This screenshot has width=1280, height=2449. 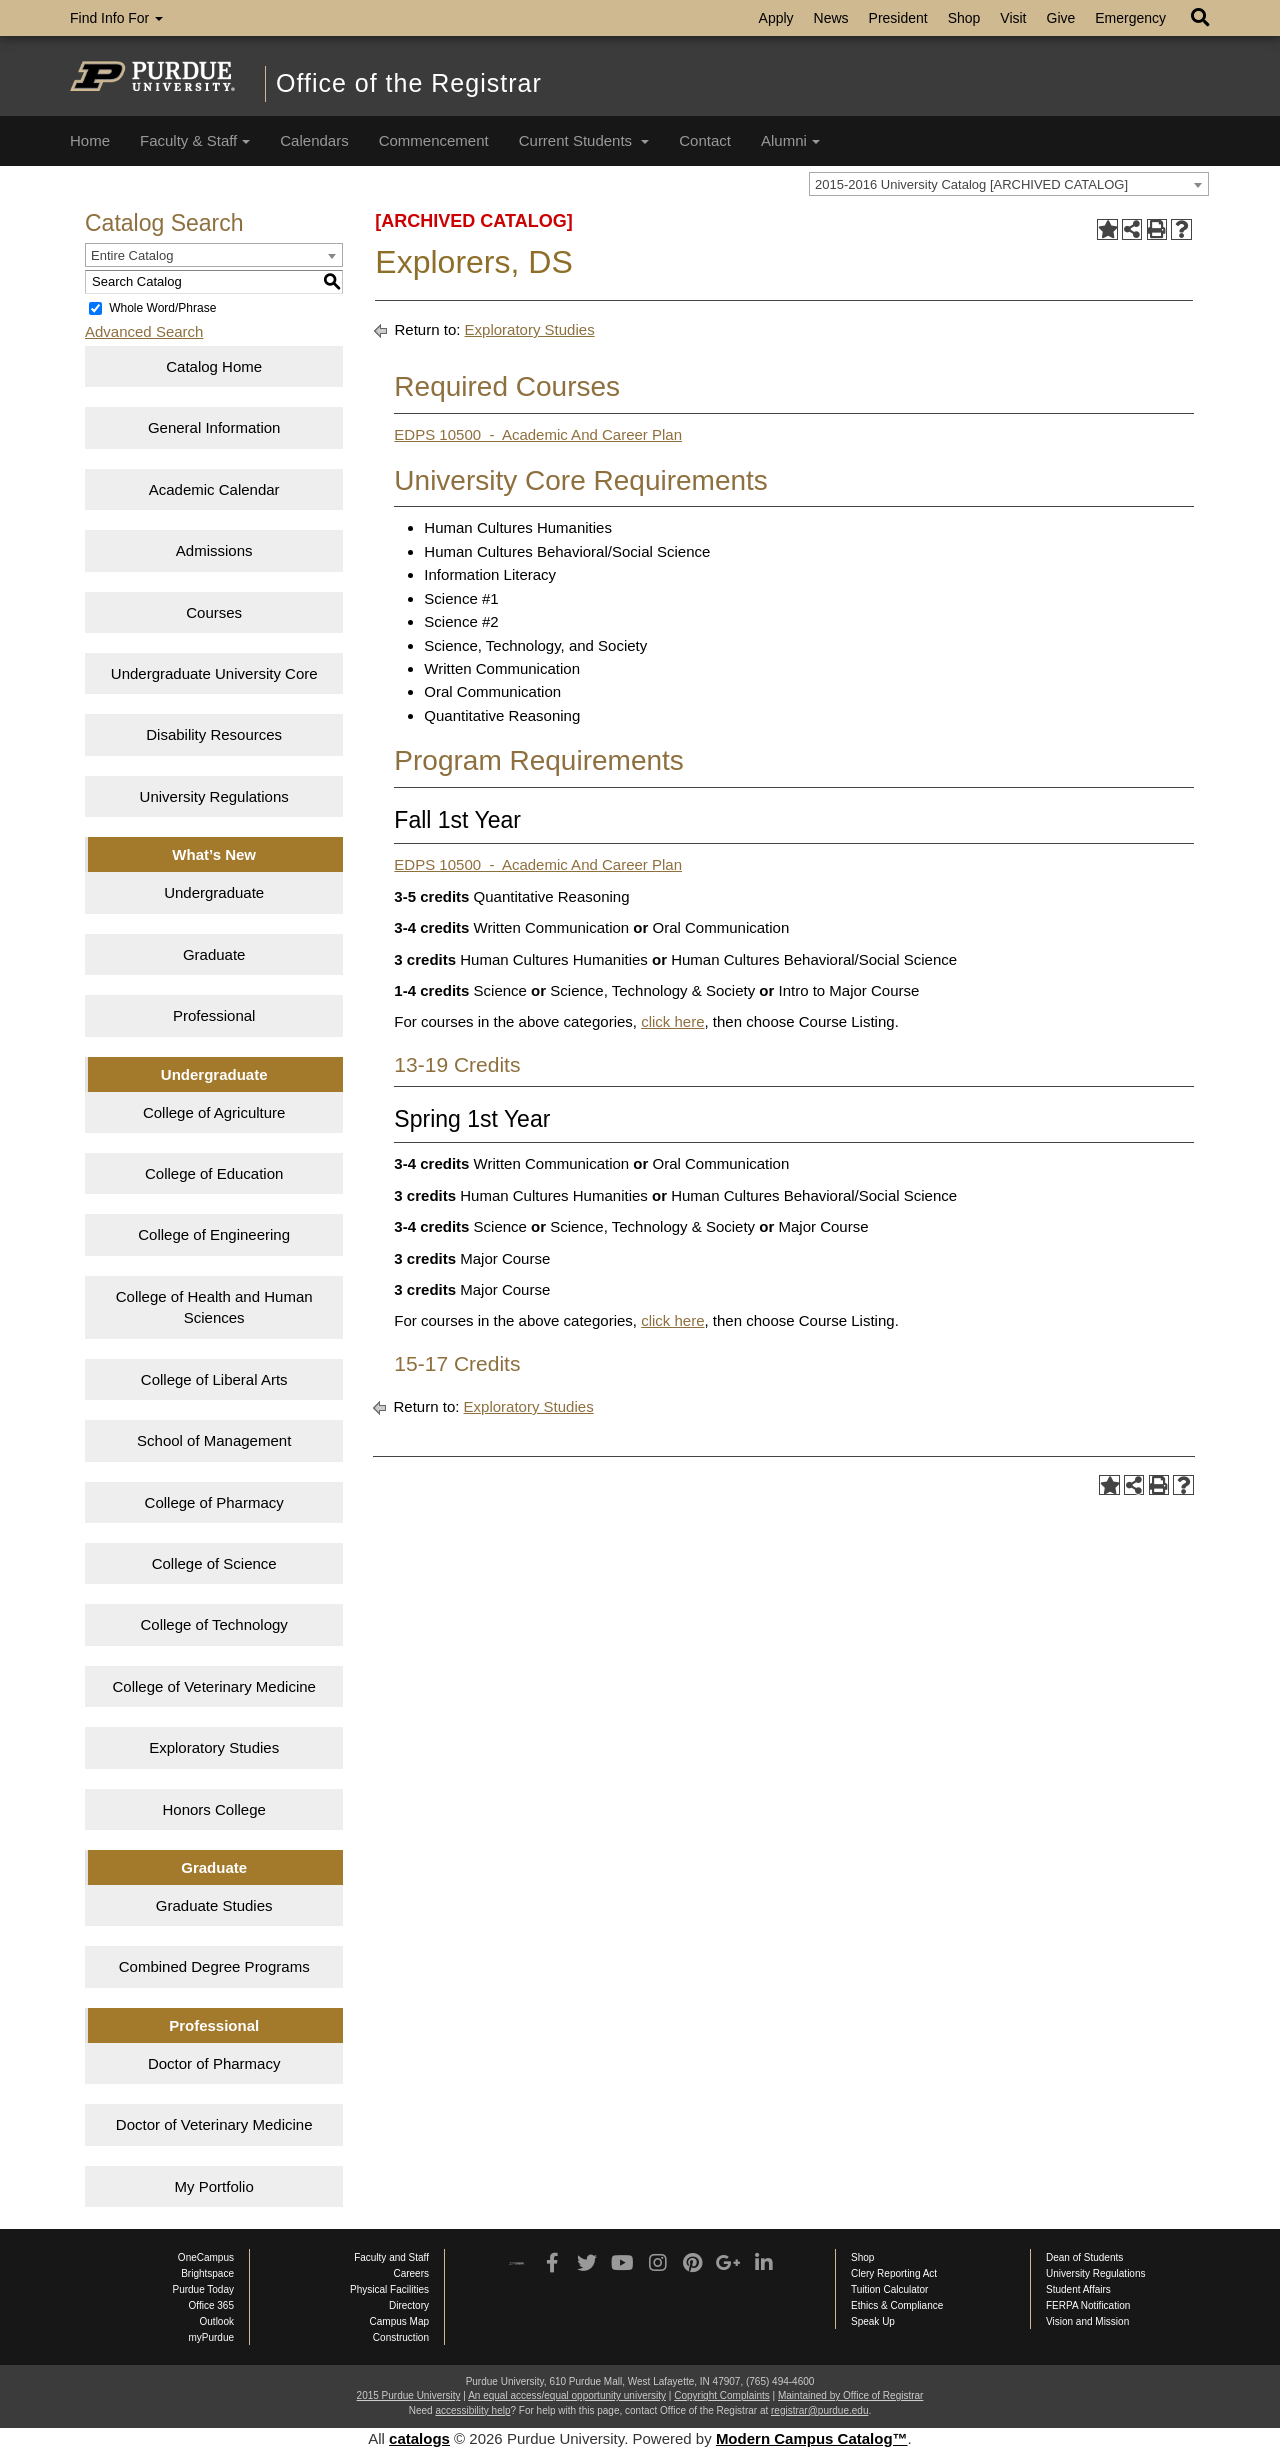 I want to click on Speak Up, so click(x=873, y=2321).